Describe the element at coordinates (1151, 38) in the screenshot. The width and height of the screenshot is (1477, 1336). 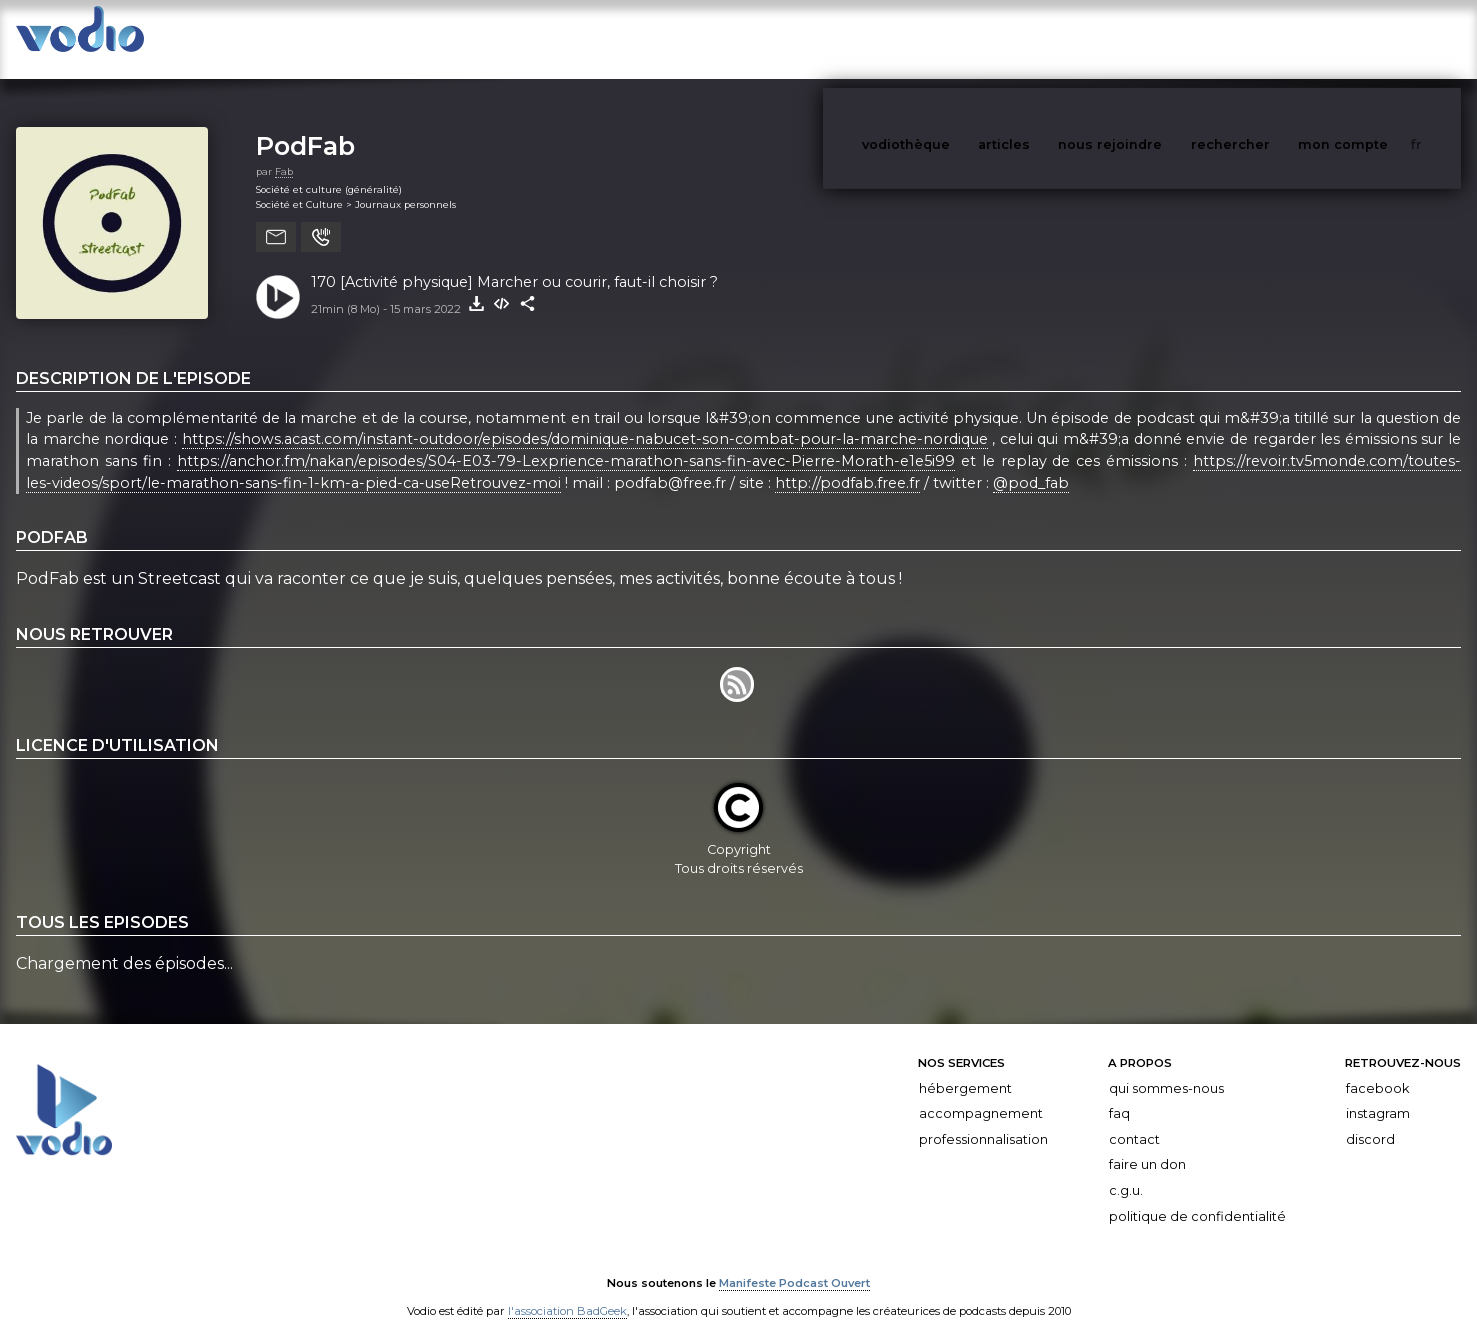
I see `nous rejoindre` at that location.